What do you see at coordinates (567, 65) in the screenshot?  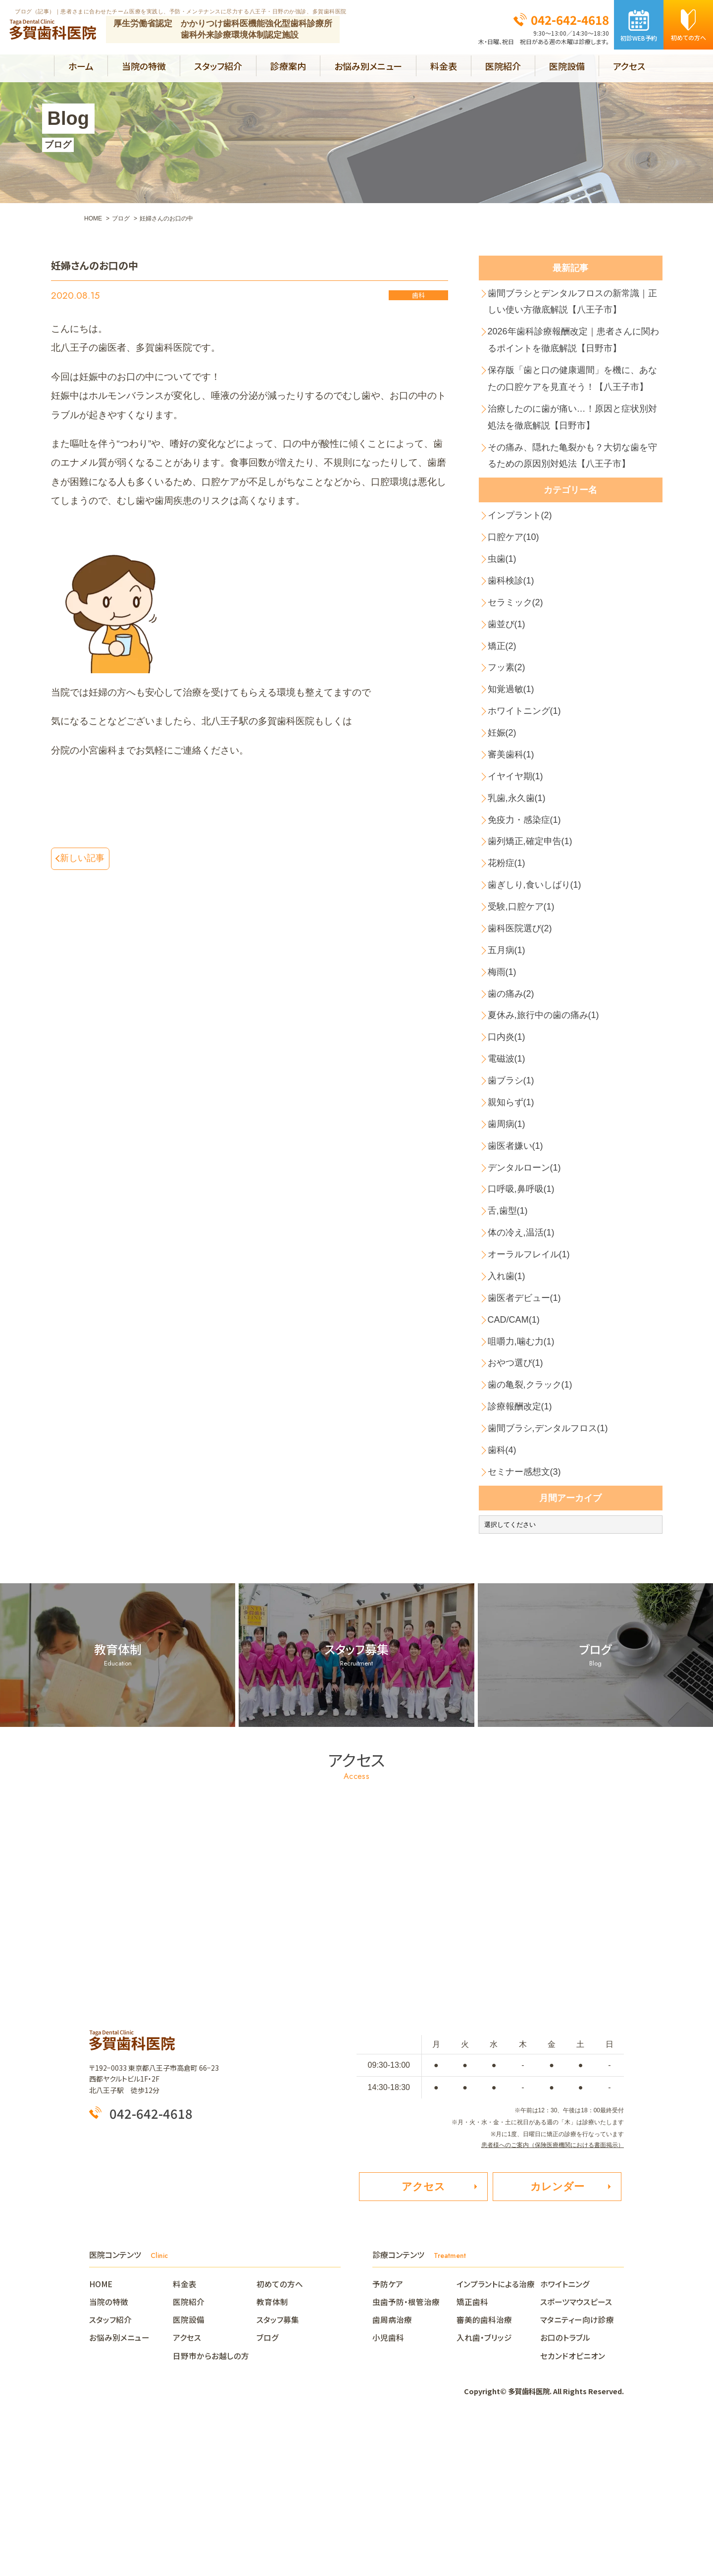 I see `医院設備` at bounding box center [567, 65].